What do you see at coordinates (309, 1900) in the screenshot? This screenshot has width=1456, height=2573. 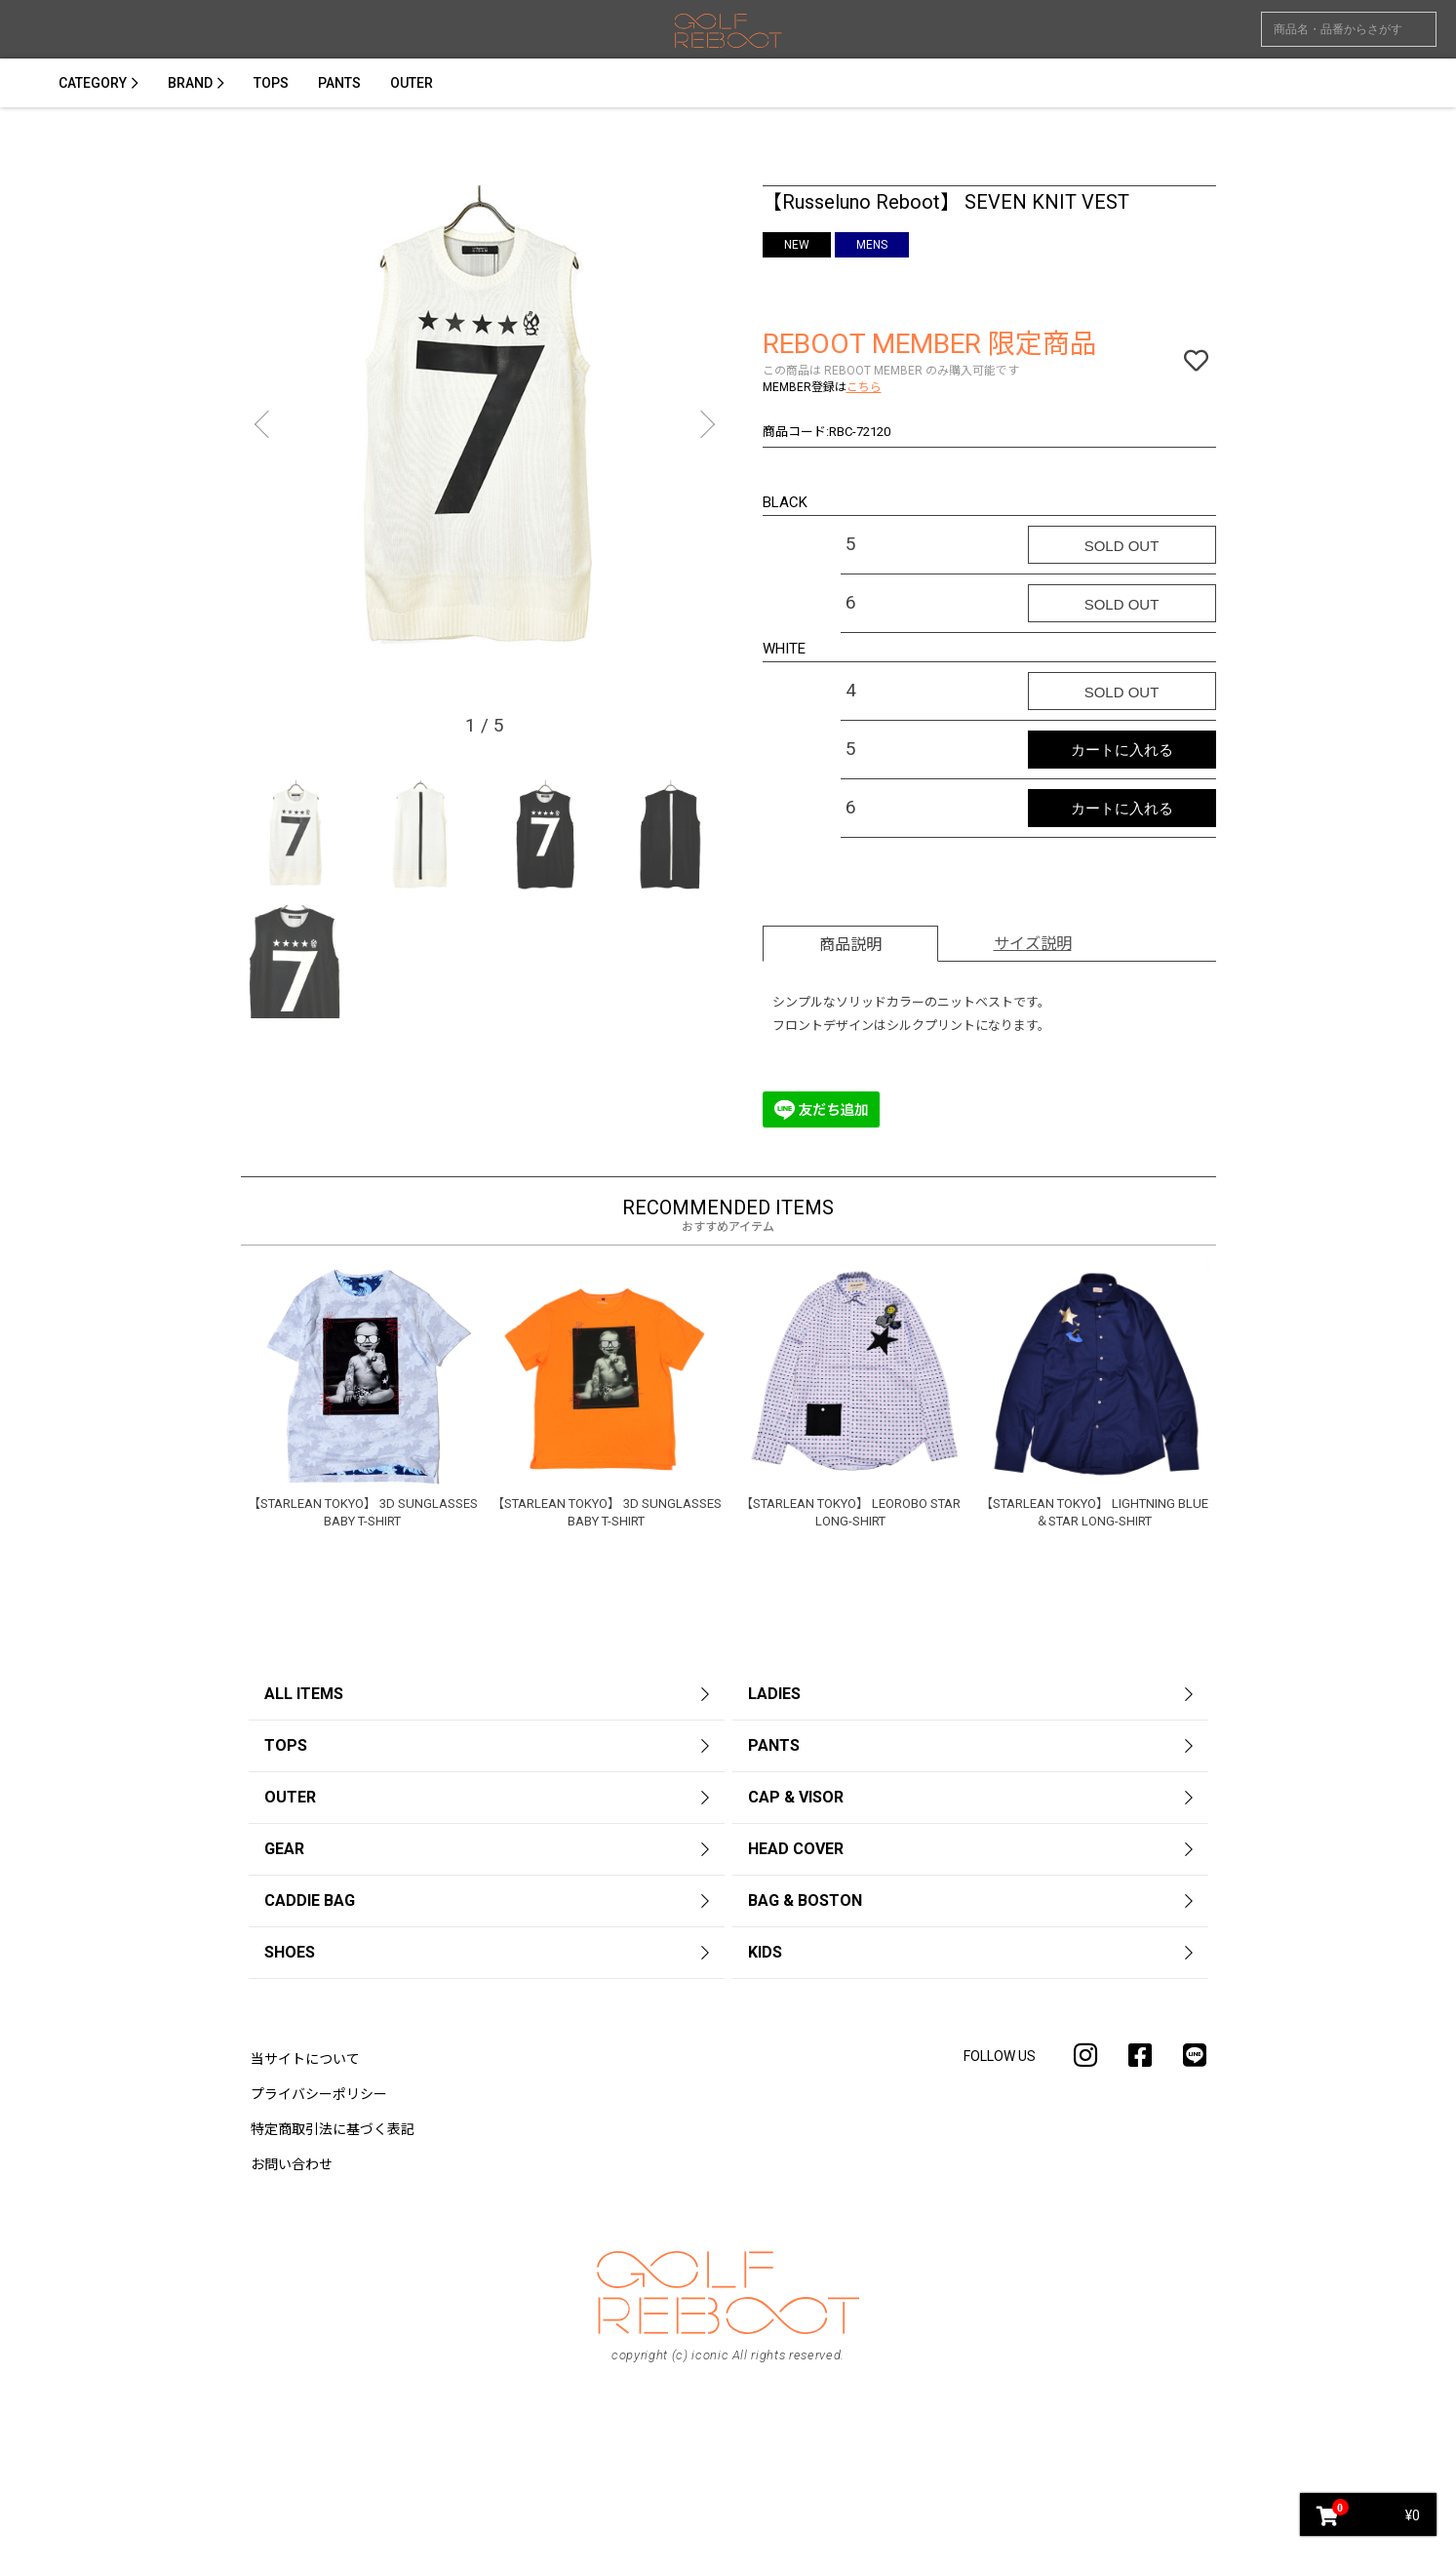 I see `CADDIE BAG` at bounding box center [309, 1900].